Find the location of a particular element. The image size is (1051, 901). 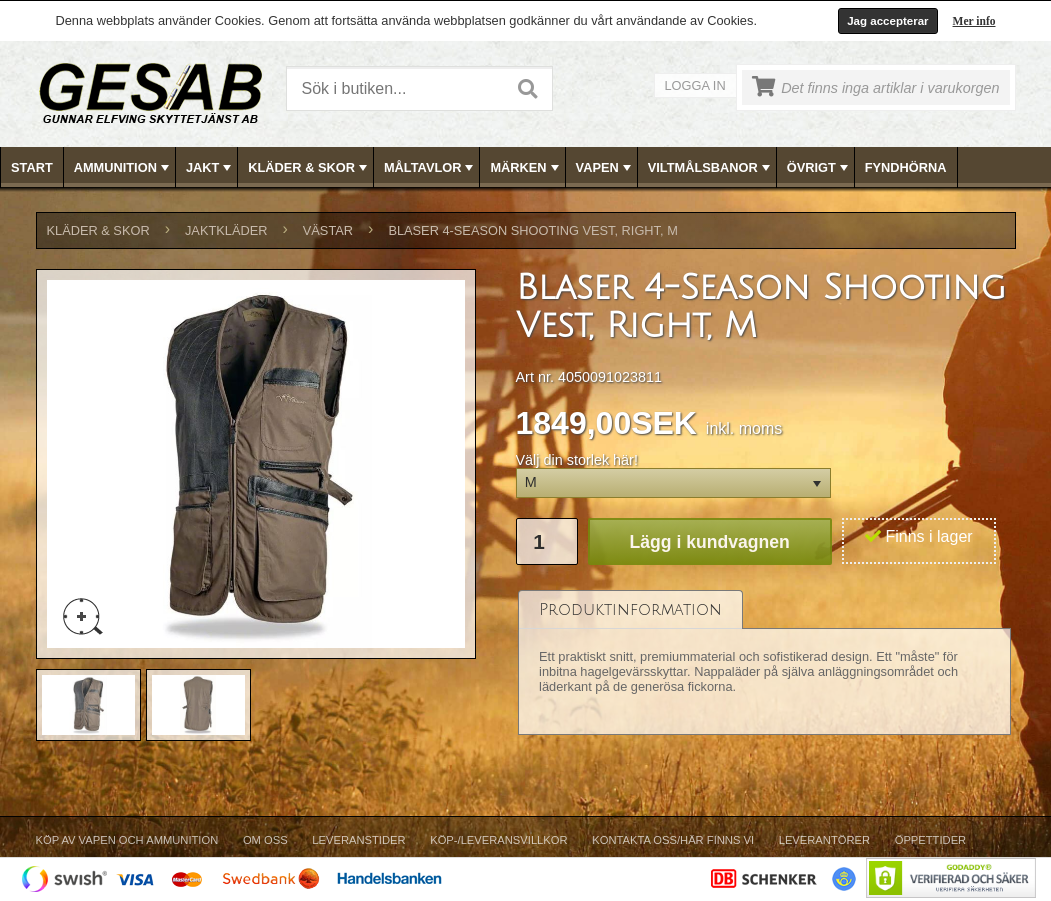

[menubar] is located at coordinates (526, 167).